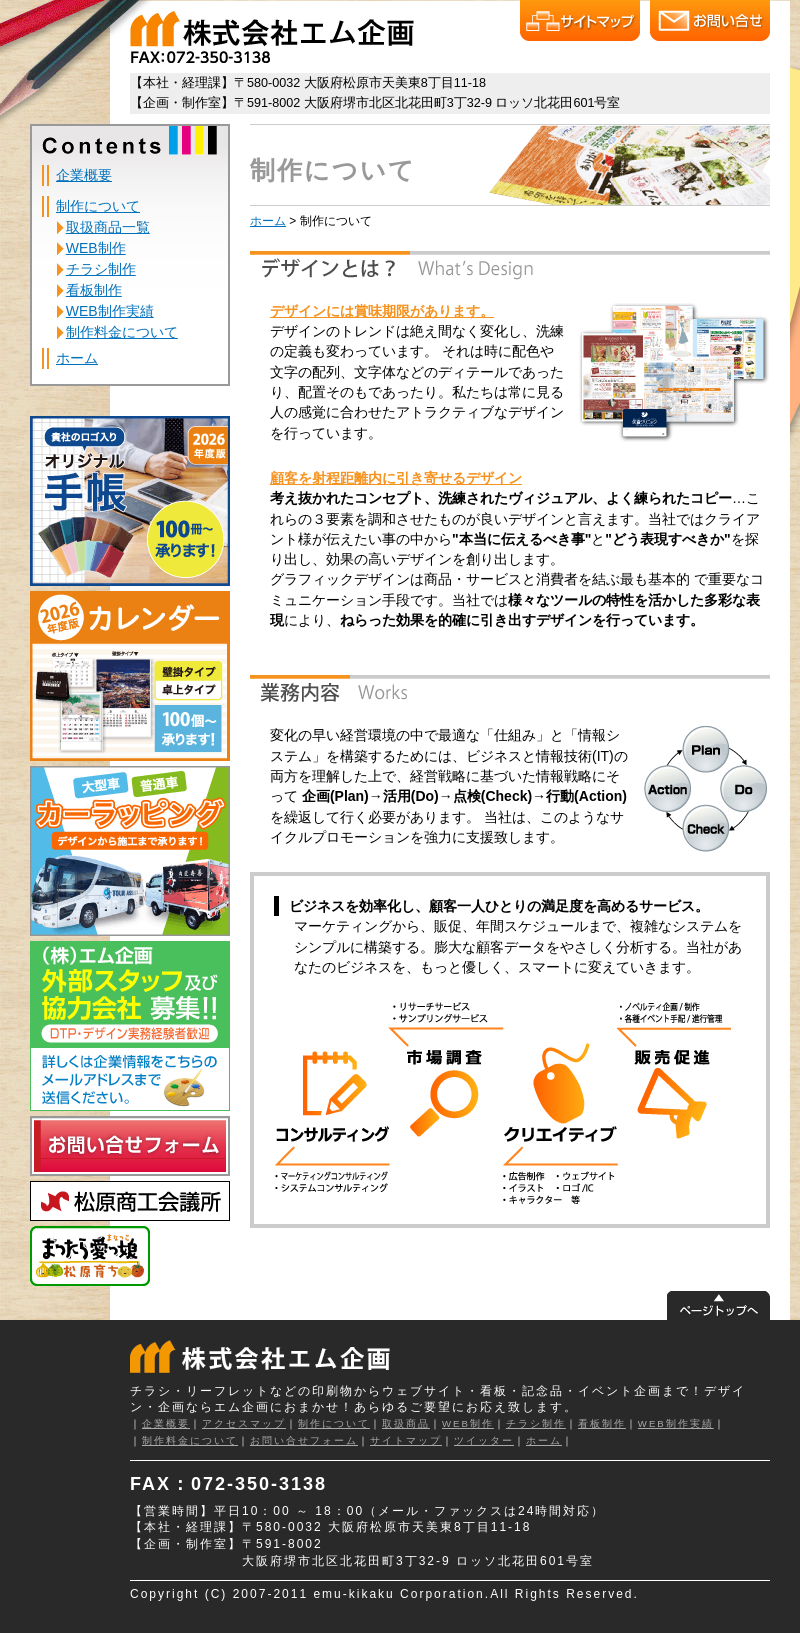 Image resolution: width=800 pixels, height=1633 pixels. I want to click on WEB制作実績, so click(110, 311).